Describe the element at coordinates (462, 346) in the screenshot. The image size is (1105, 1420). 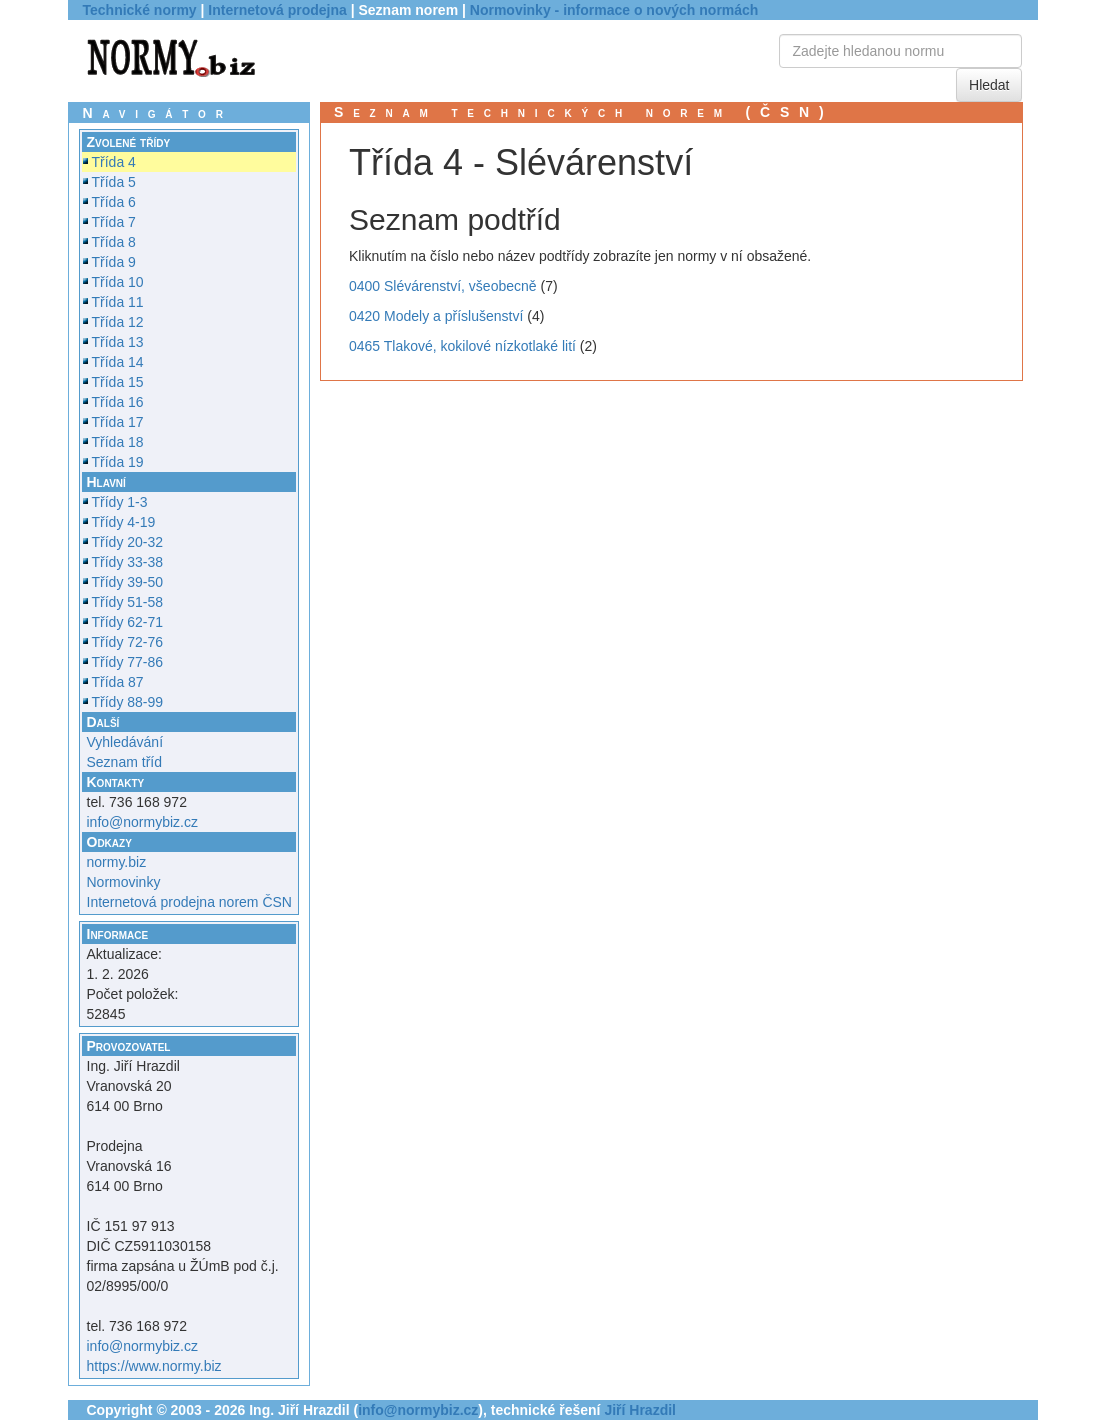
I see `0465 Tlakové, kokilové nízkotlaké lití` at that location.